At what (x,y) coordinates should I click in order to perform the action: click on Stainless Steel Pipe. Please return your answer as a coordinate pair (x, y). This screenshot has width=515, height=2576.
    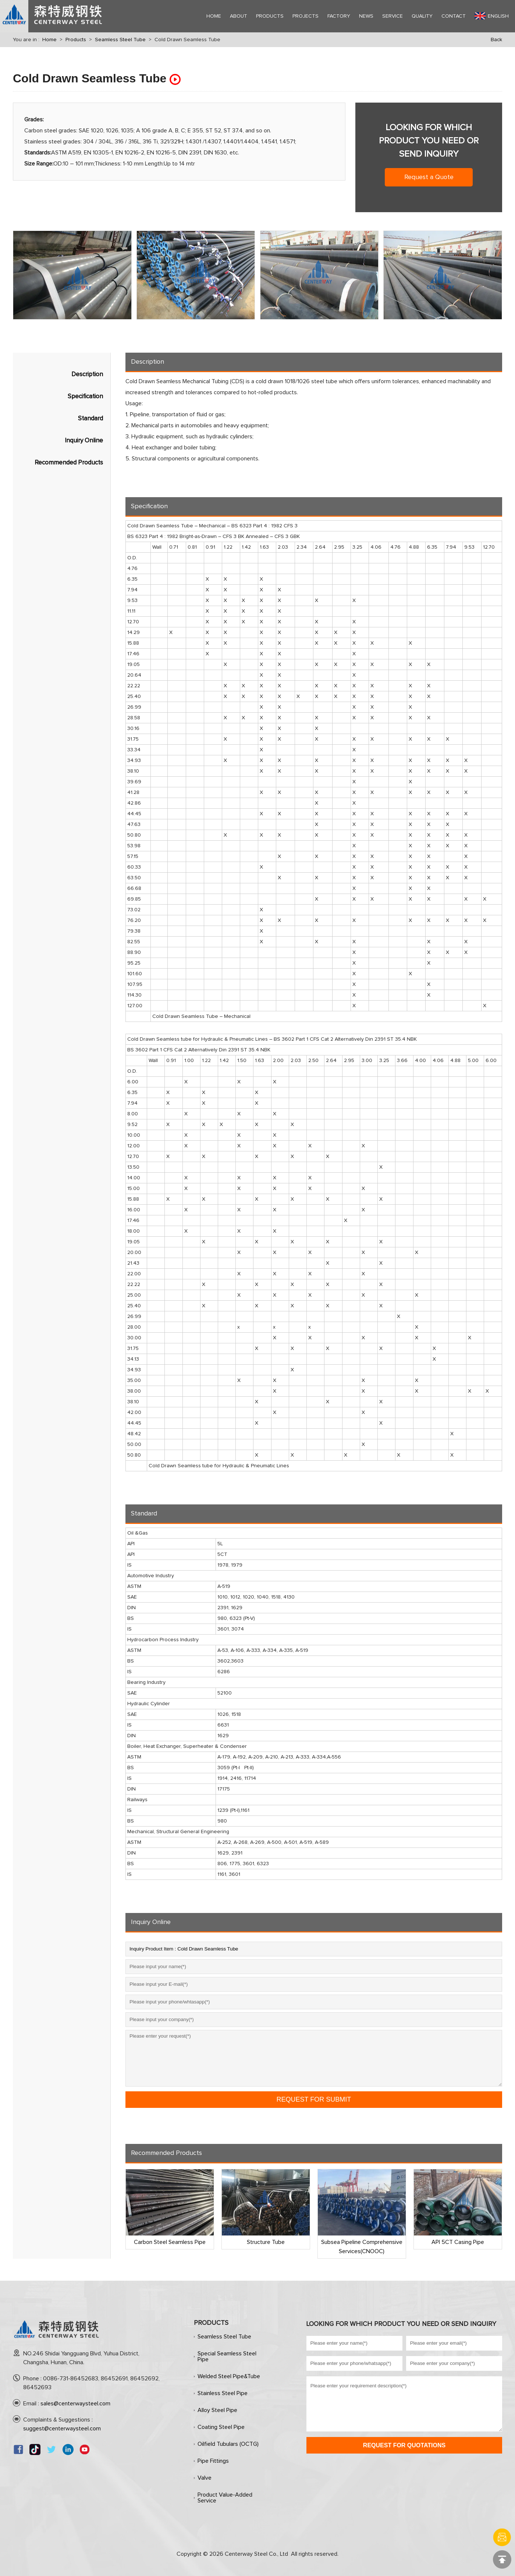
    Looking at the image, I should click on (223, 2393).